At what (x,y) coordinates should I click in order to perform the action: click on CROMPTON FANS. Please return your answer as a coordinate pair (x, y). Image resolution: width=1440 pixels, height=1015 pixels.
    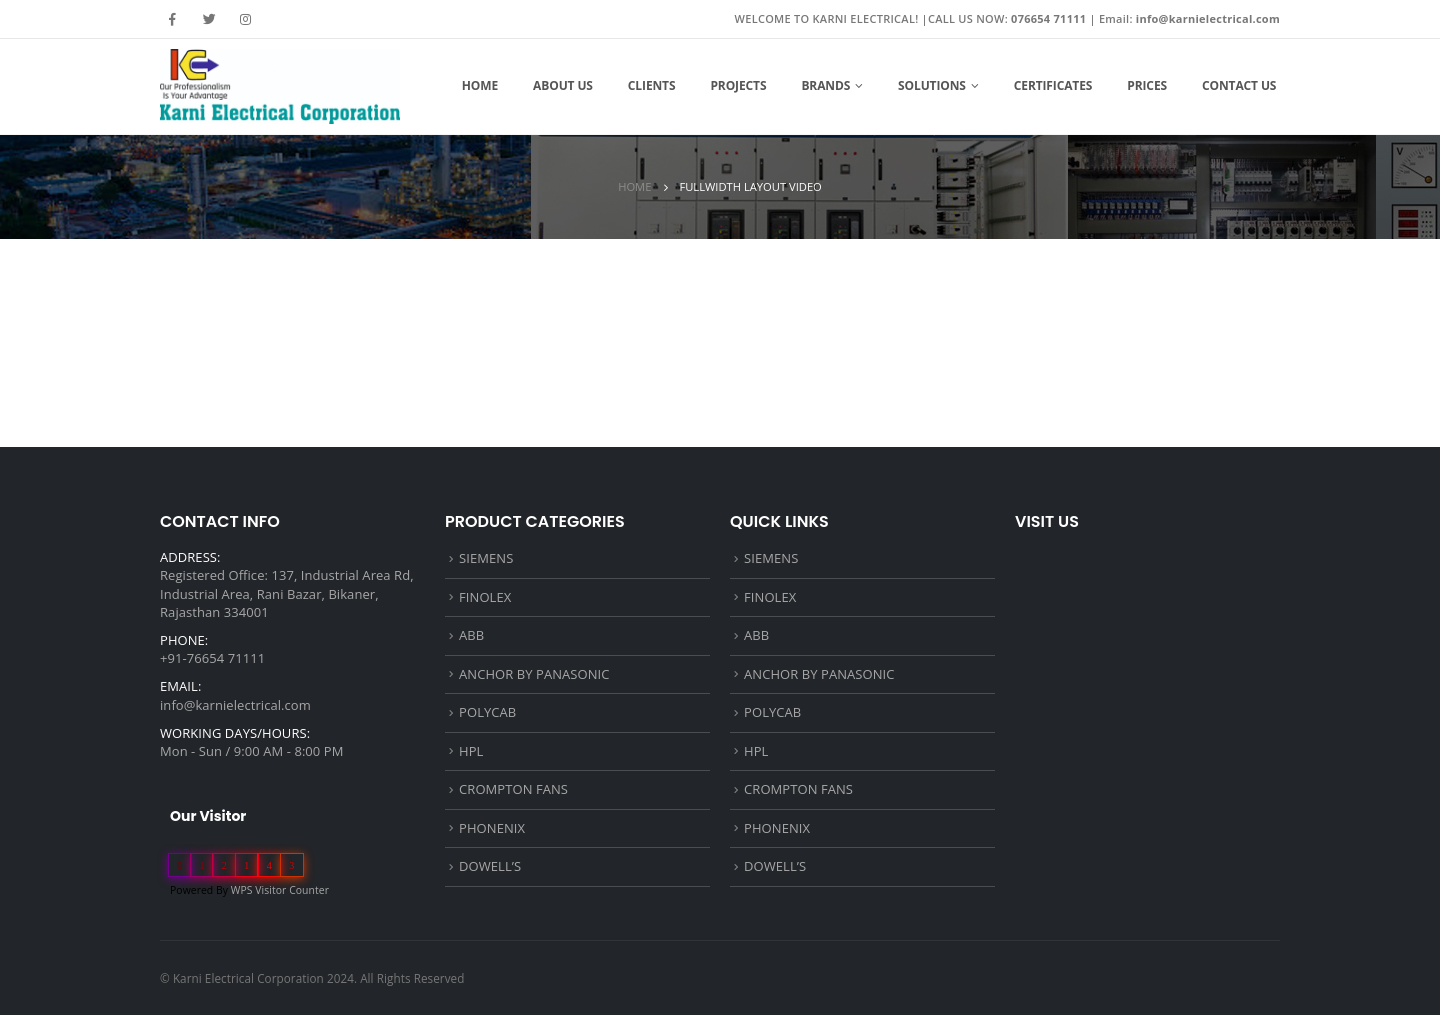
    Looking at the image, I should click on (513, 789).